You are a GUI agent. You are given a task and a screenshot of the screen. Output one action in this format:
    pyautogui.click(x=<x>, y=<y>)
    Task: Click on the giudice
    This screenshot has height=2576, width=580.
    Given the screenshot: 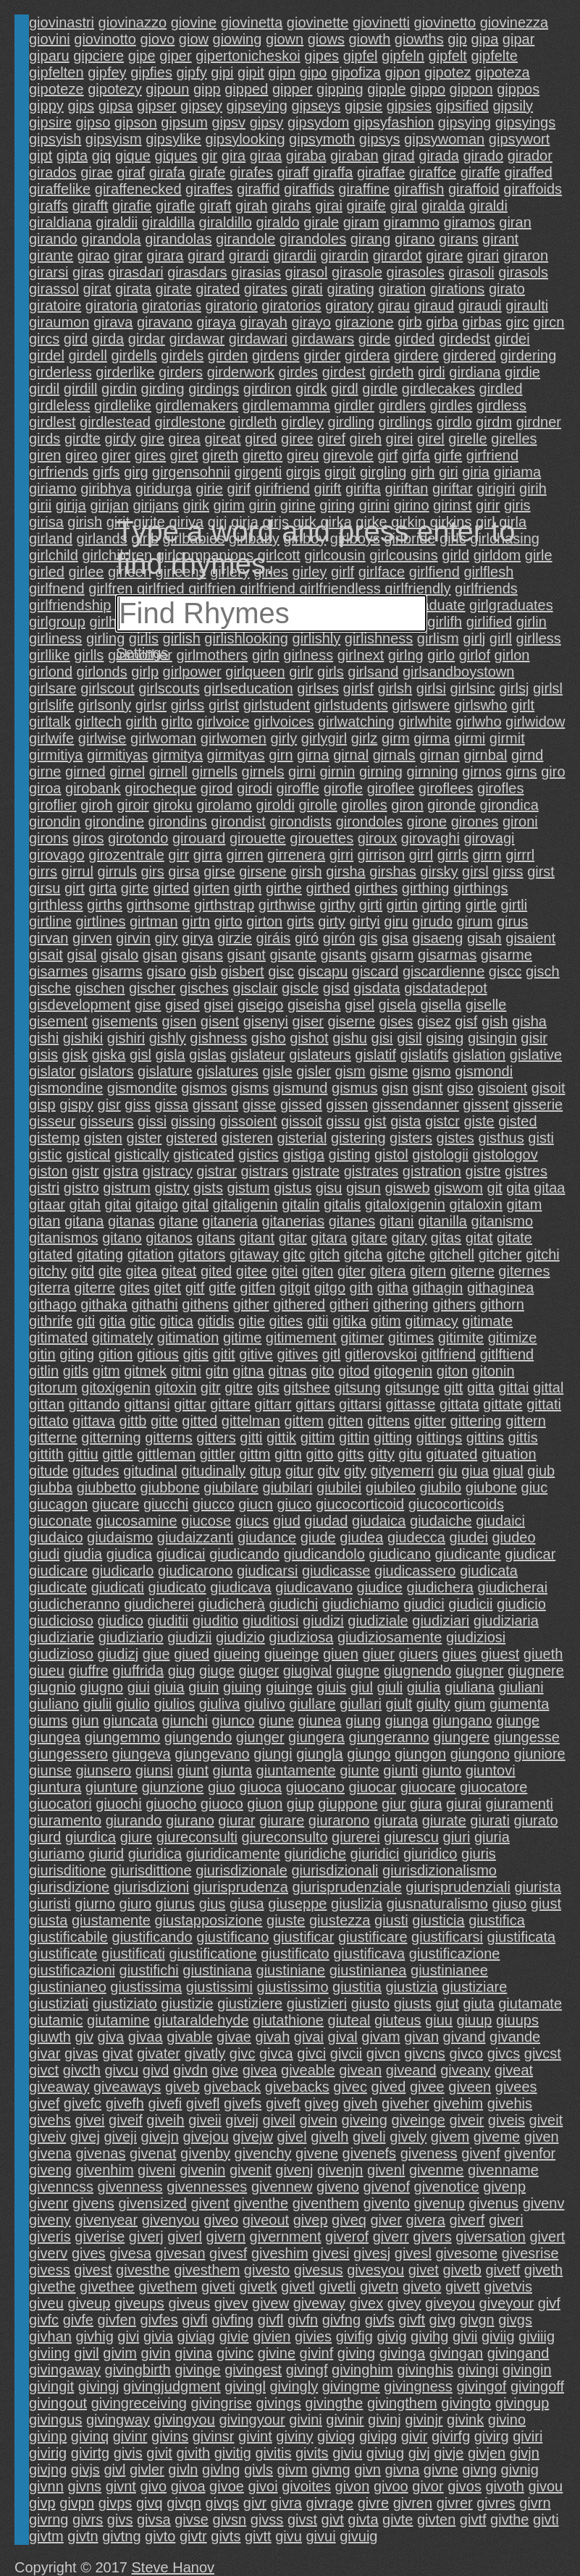 What is the action you would take?
    pyautogui.click(x=380, y=1587)
    